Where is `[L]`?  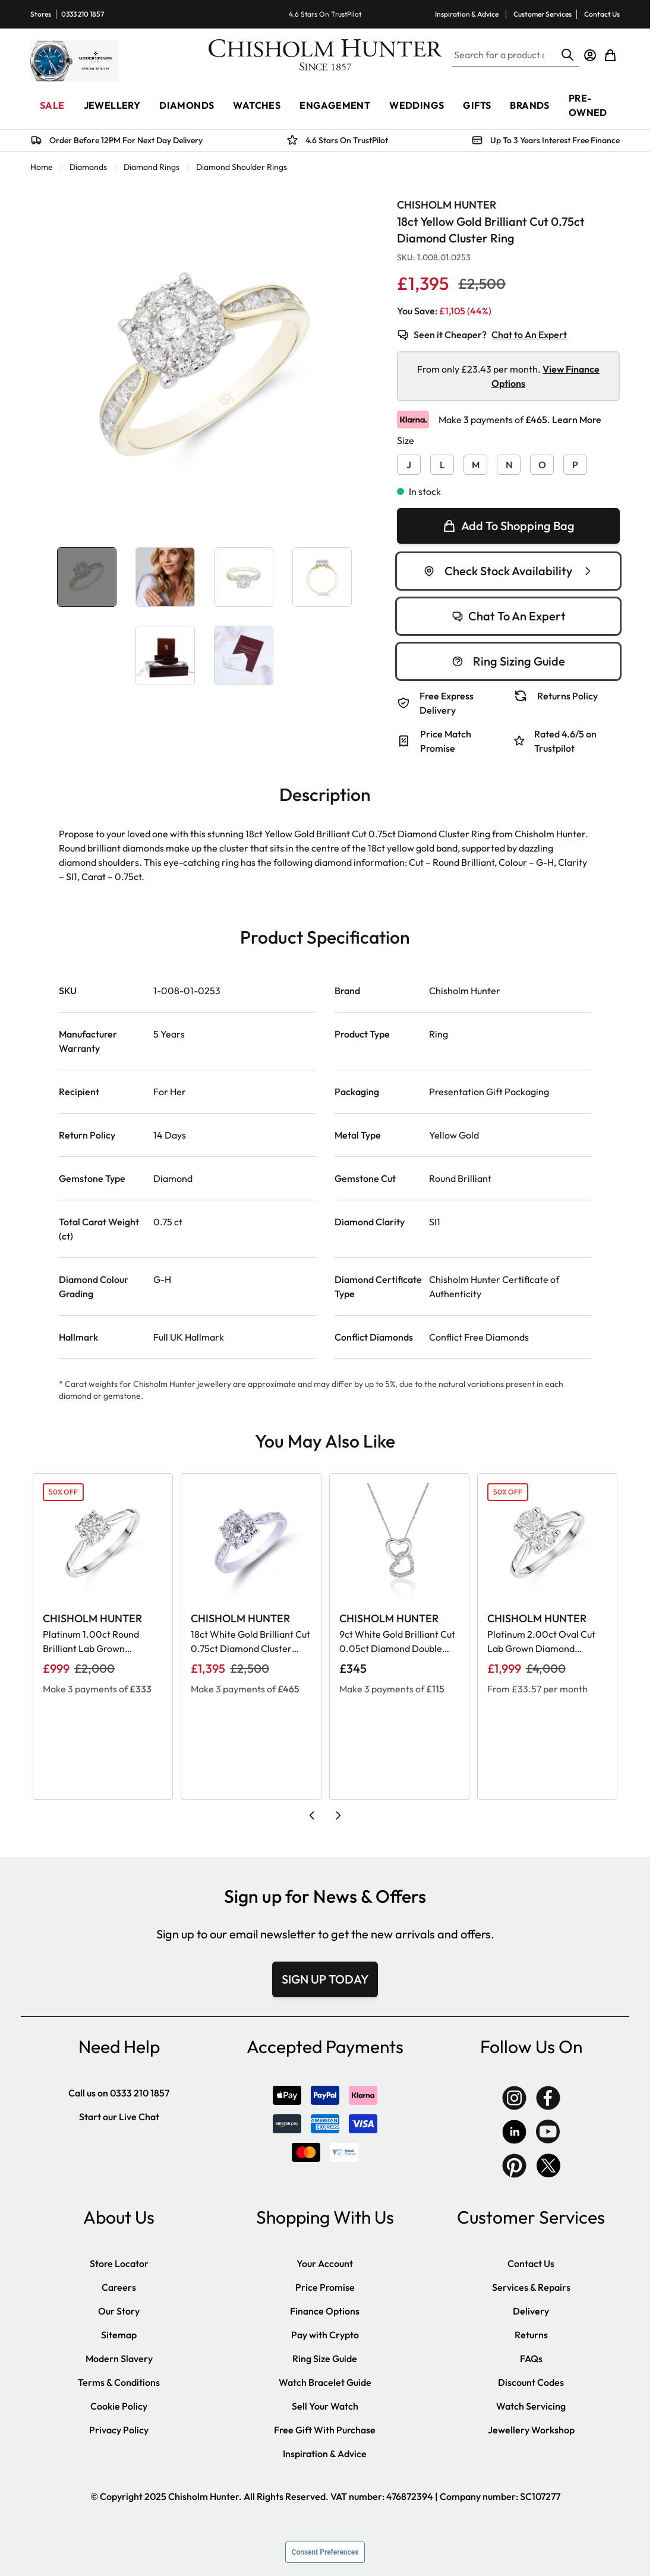
[L] is located at coordinates (442, 462).